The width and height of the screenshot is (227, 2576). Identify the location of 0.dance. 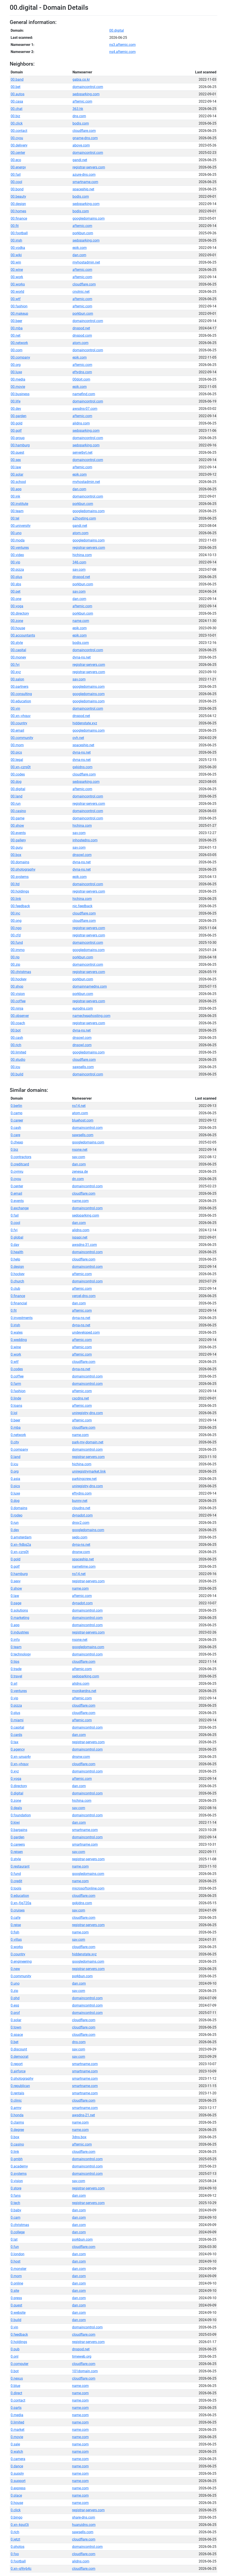
(17, 2466).